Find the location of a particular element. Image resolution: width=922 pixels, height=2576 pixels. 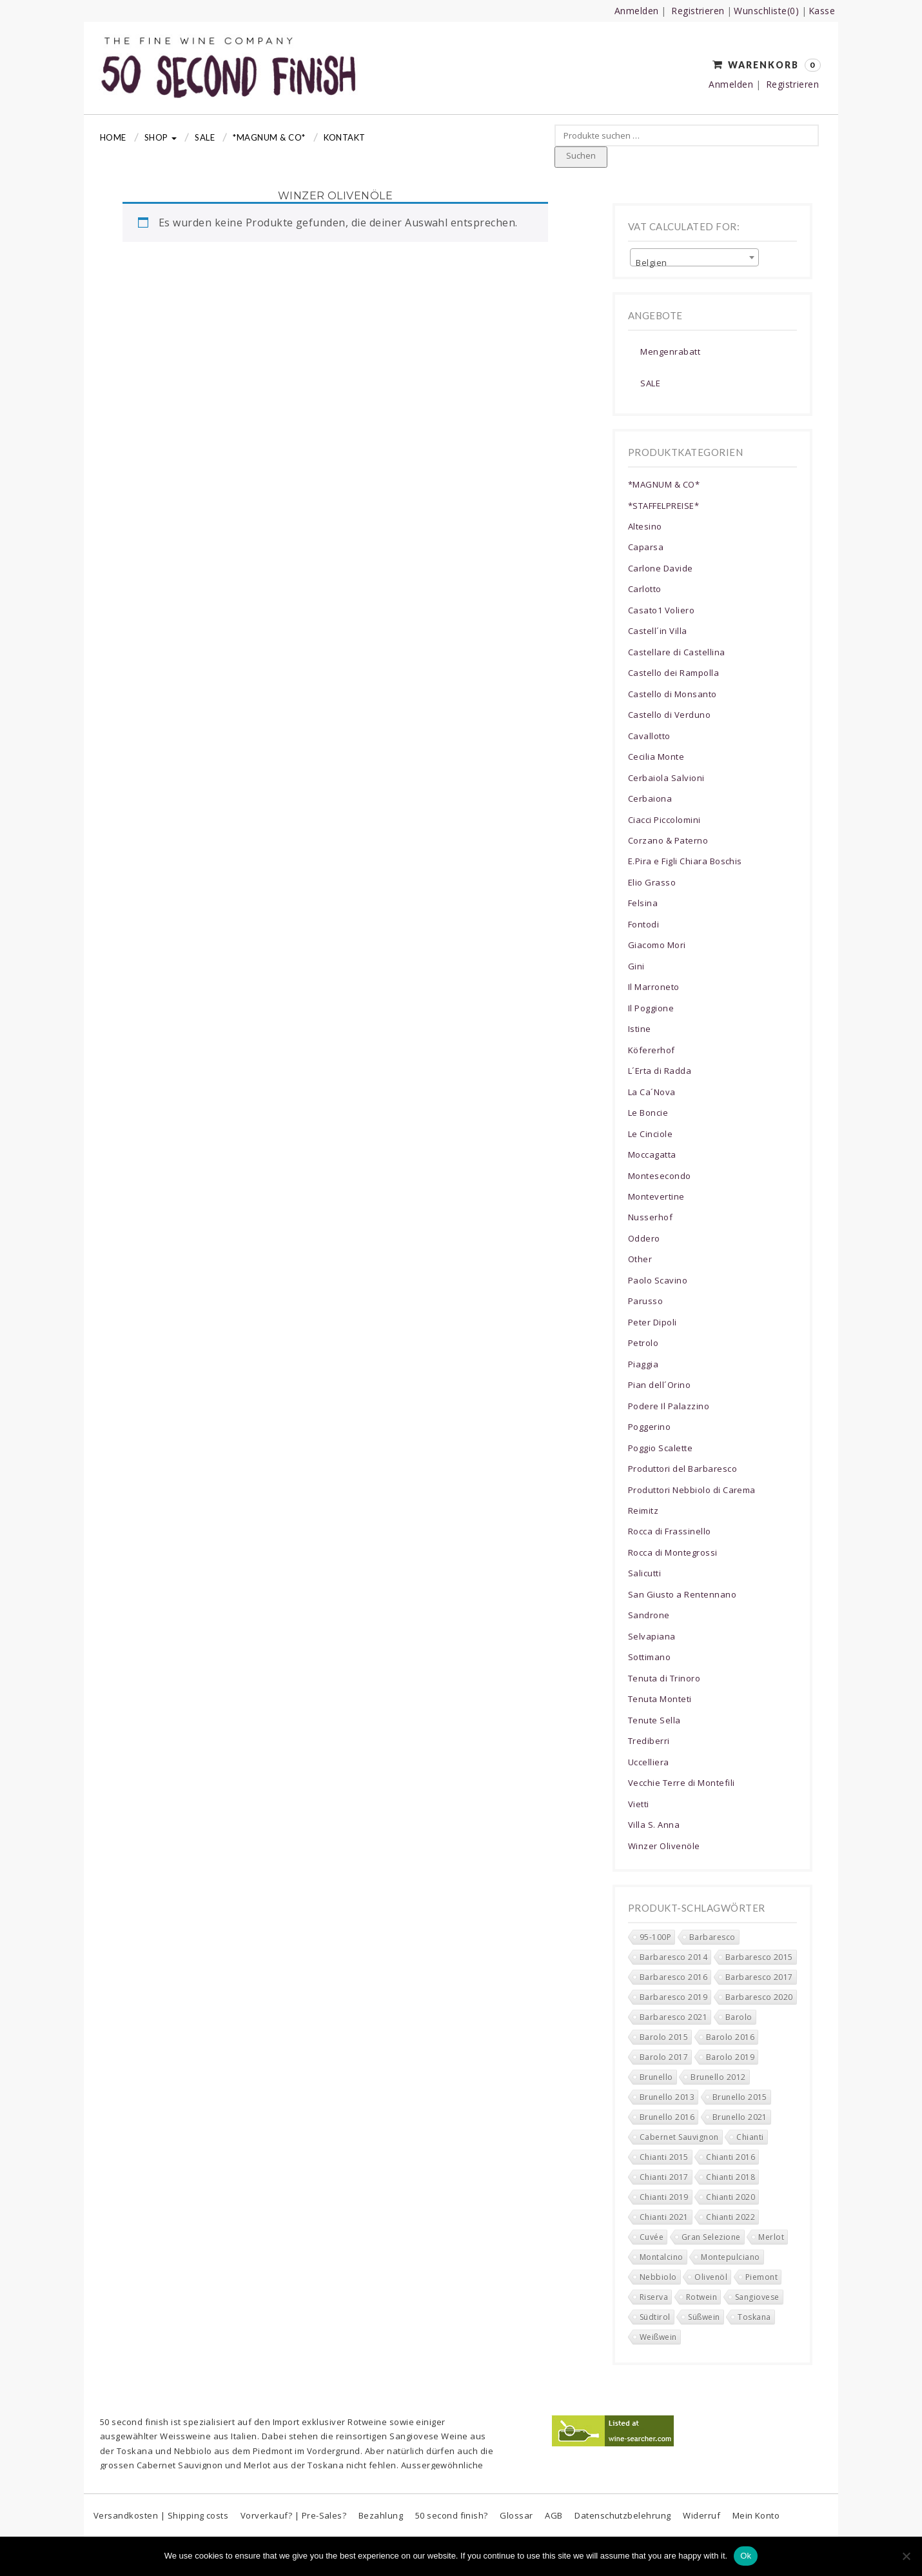

[combobox] is located at coordinates (694, 257).